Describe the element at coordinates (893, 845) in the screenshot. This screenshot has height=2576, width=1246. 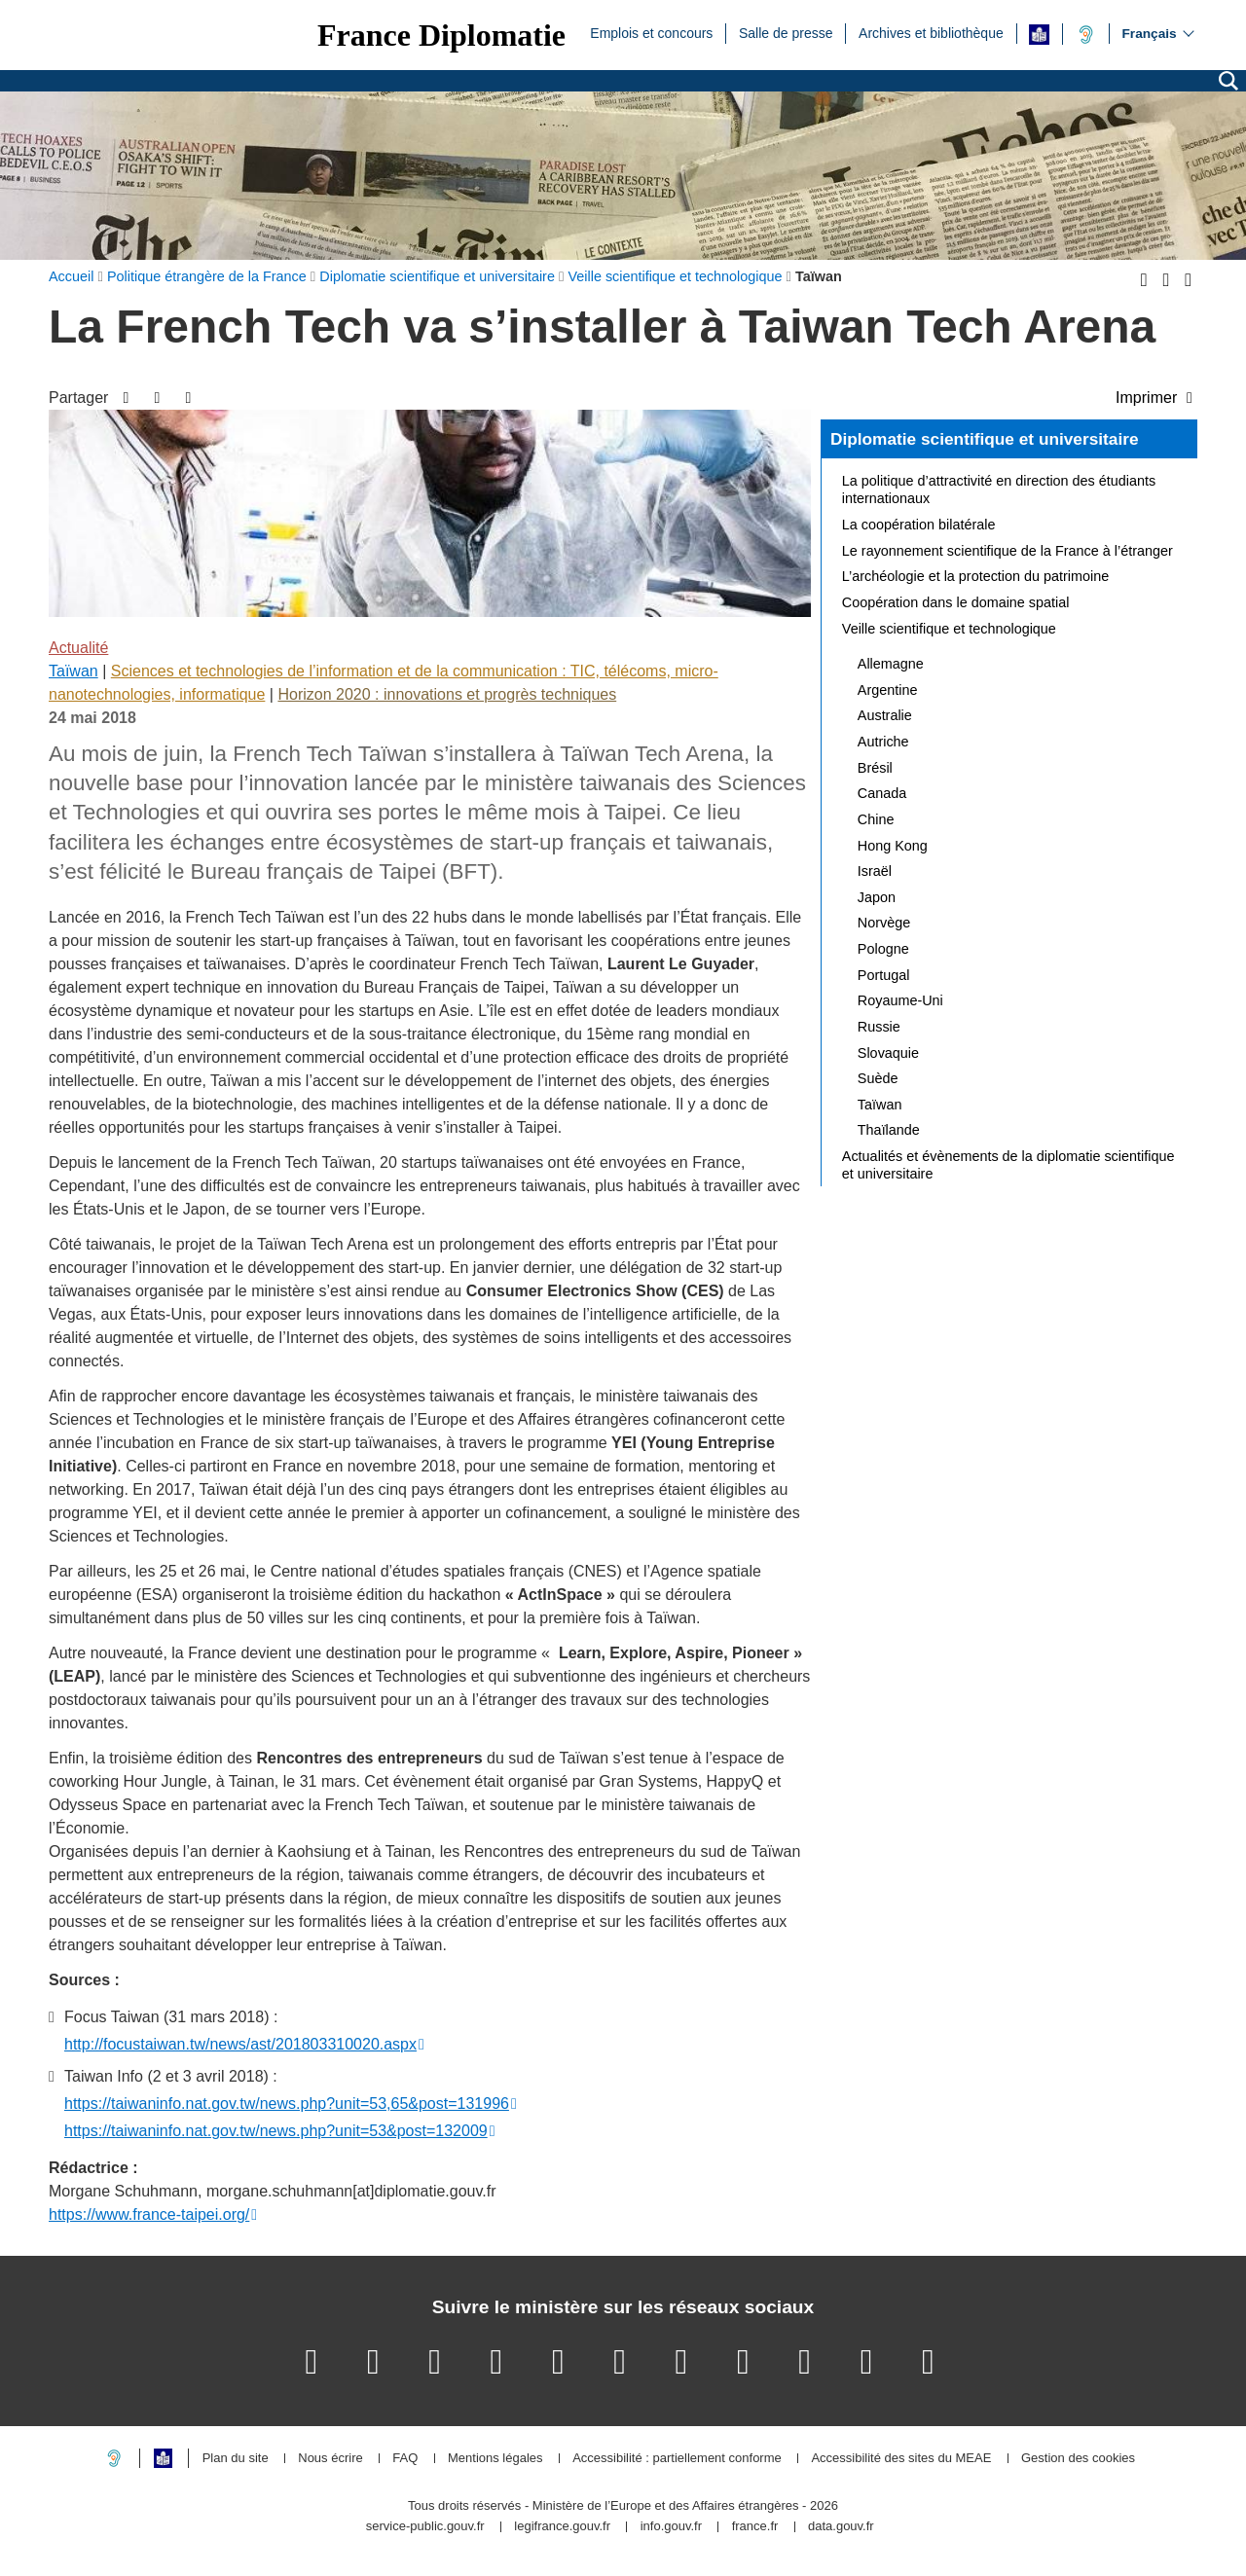
I see `Hong Kong` at that location.